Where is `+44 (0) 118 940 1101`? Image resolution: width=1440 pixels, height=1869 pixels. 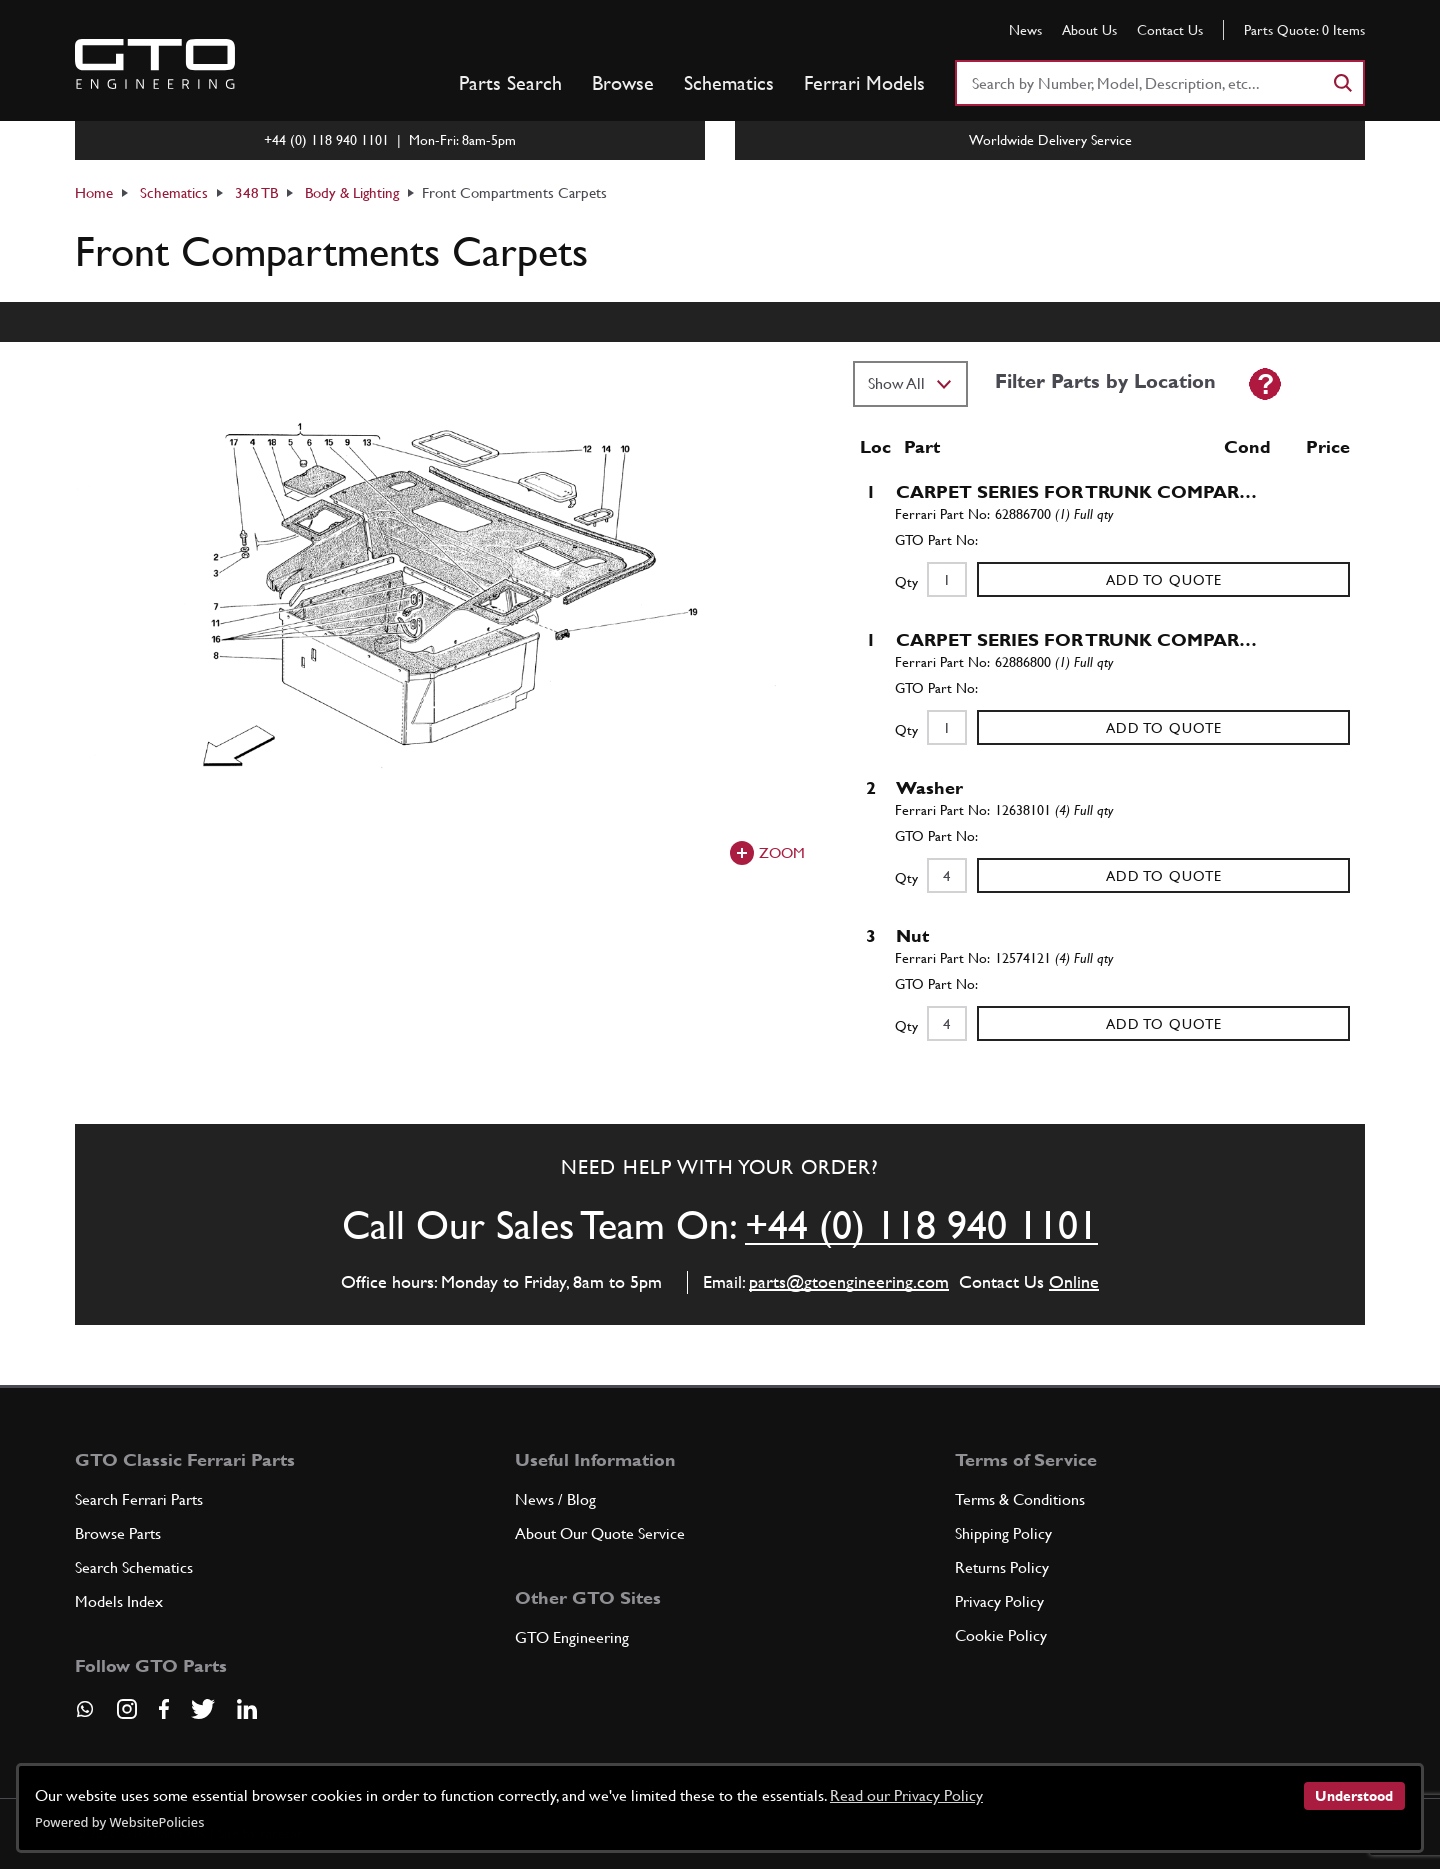
+44 (0) 118 940 1101 is located at coordinates (921, 1225).